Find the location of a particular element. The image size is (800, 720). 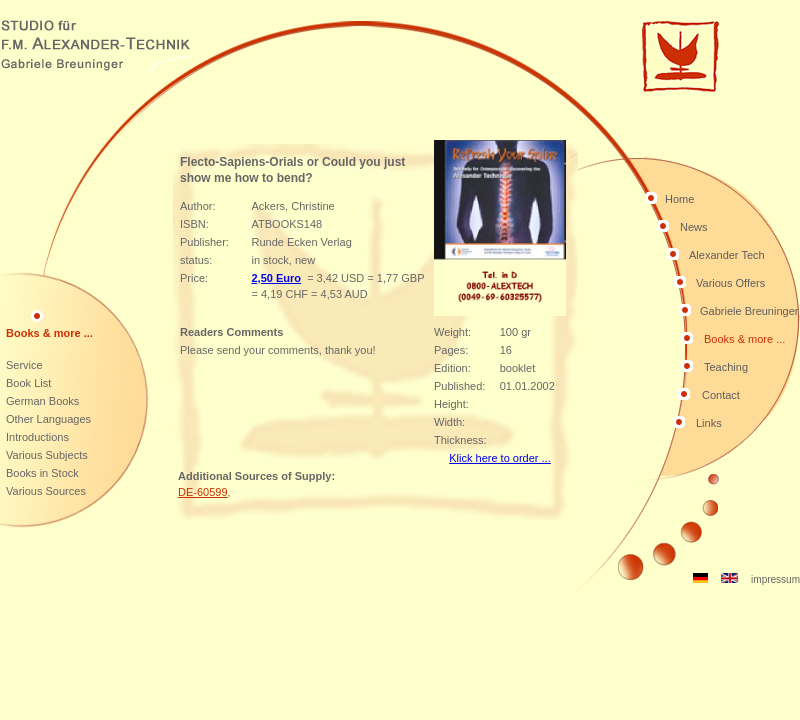

Contact is located at coordinates (721, 395).